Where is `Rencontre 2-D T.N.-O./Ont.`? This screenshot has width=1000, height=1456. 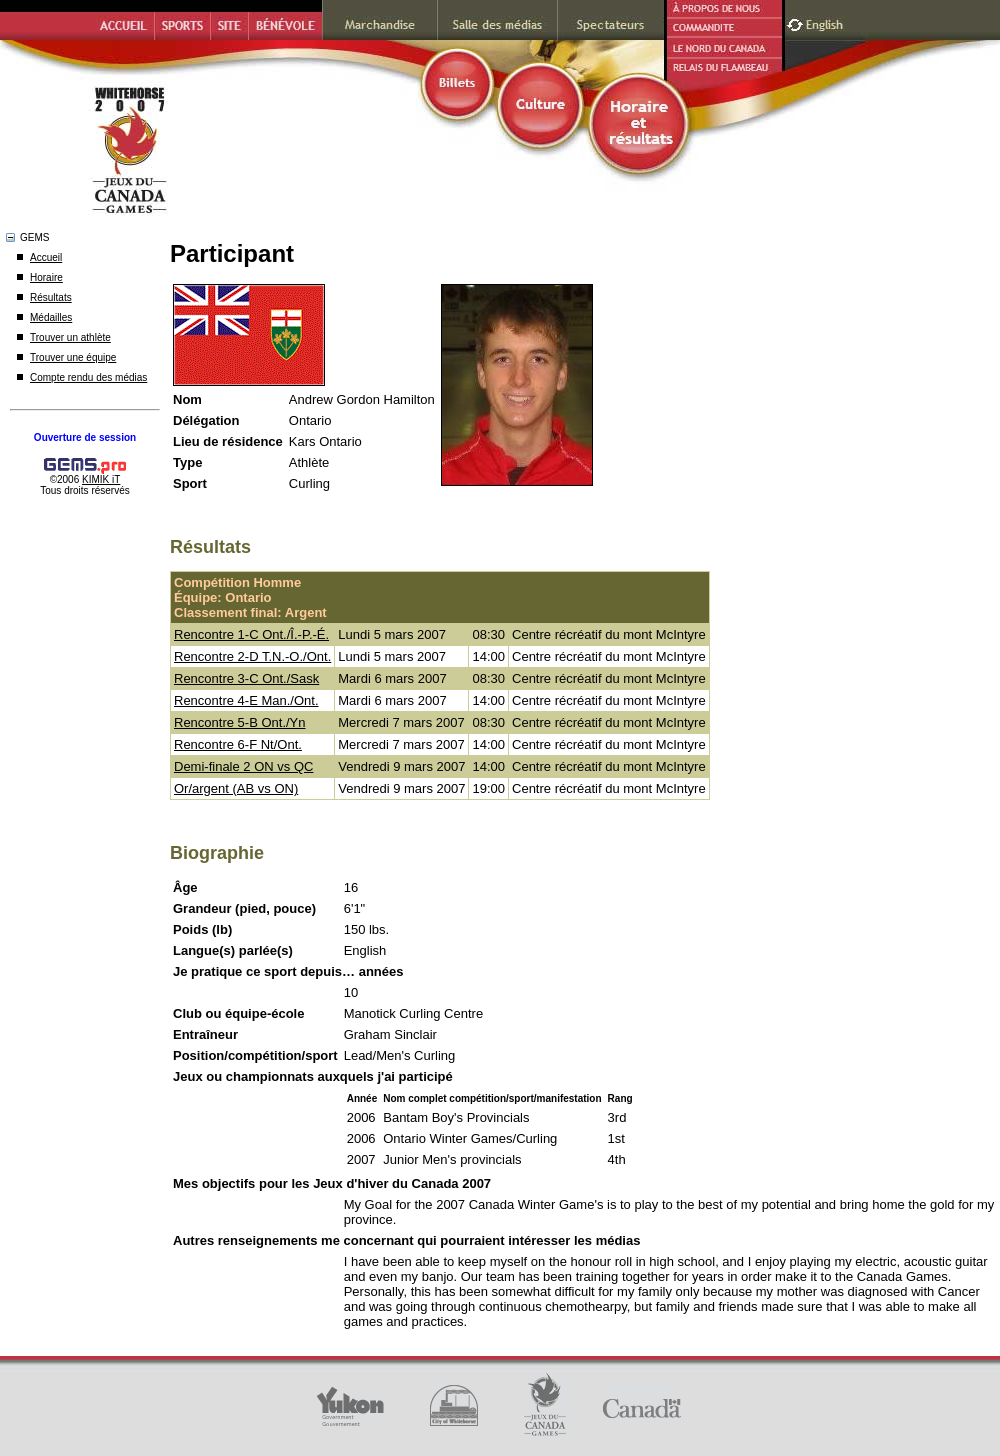
Rencontre 2-D T.N.-O./Ont. is located at coordinates (252, 656).